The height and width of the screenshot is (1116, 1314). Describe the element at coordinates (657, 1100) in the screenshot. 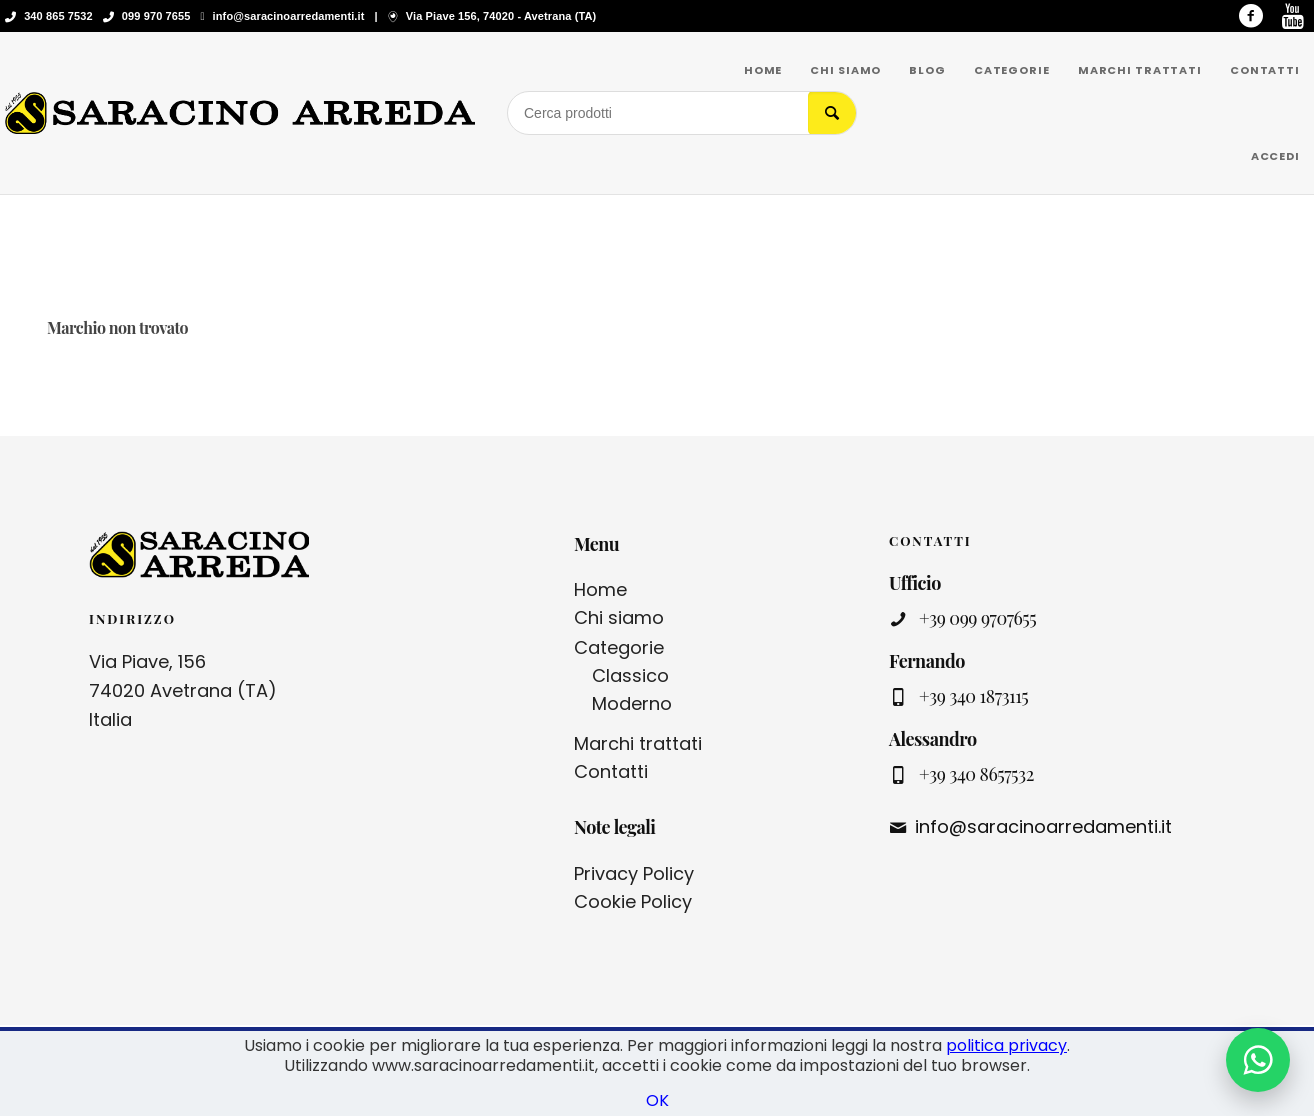

I see `OK` at that location.